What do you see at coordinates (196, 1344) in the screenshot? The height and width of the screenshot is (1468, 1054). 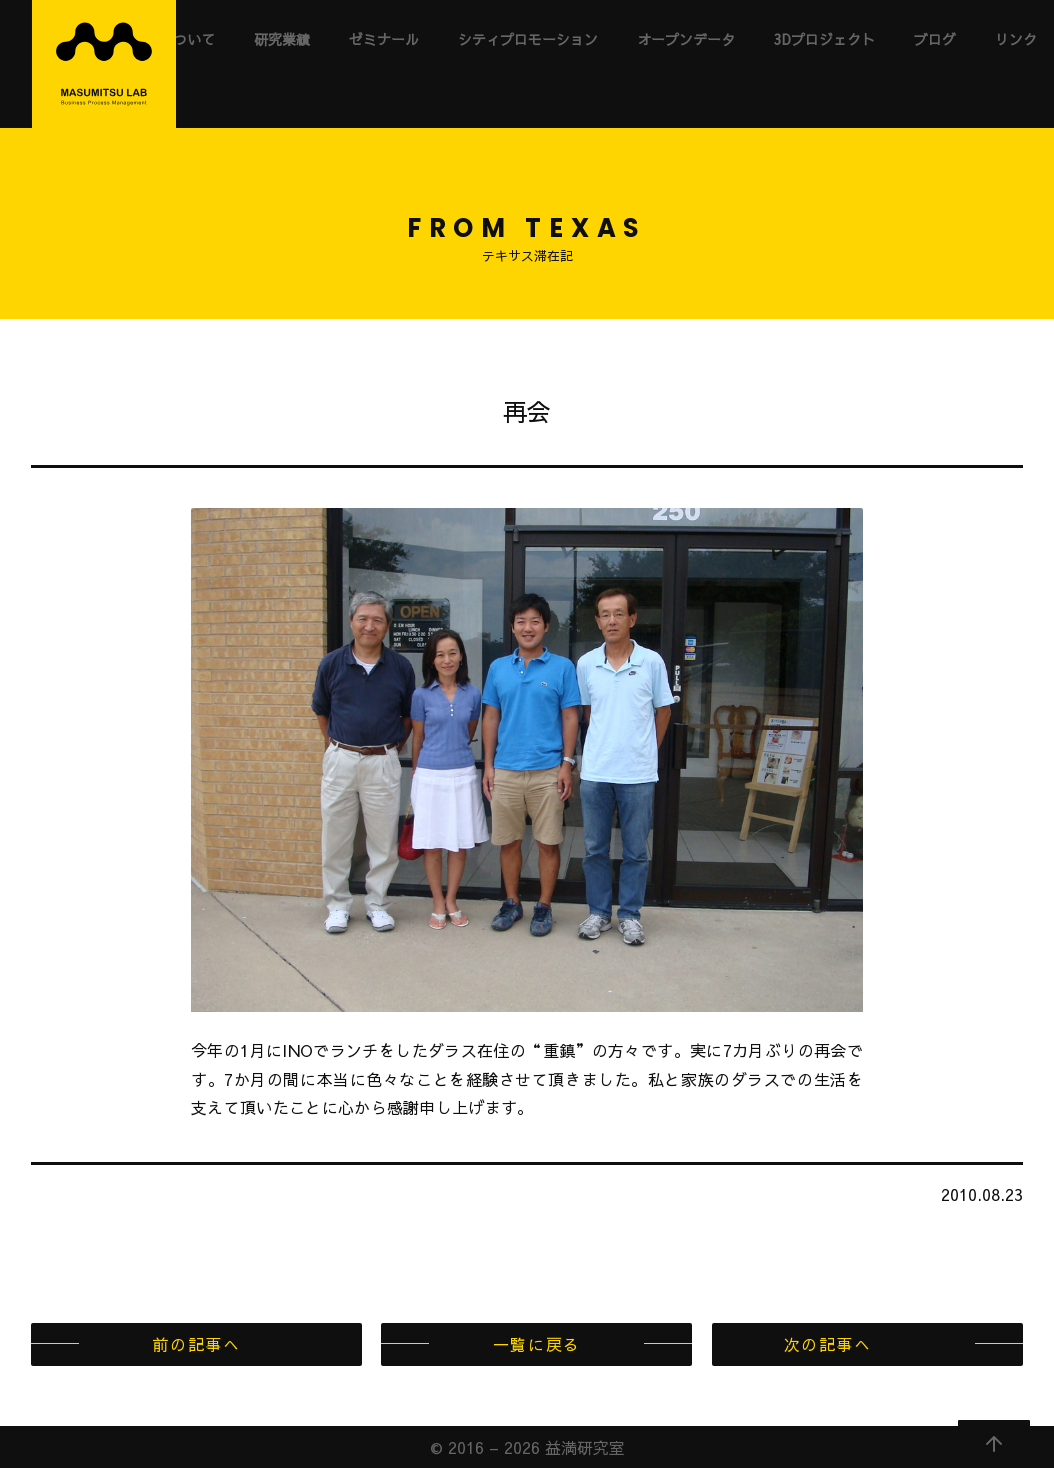 I see `前の記事へ` at bounding box center [196, 1344].